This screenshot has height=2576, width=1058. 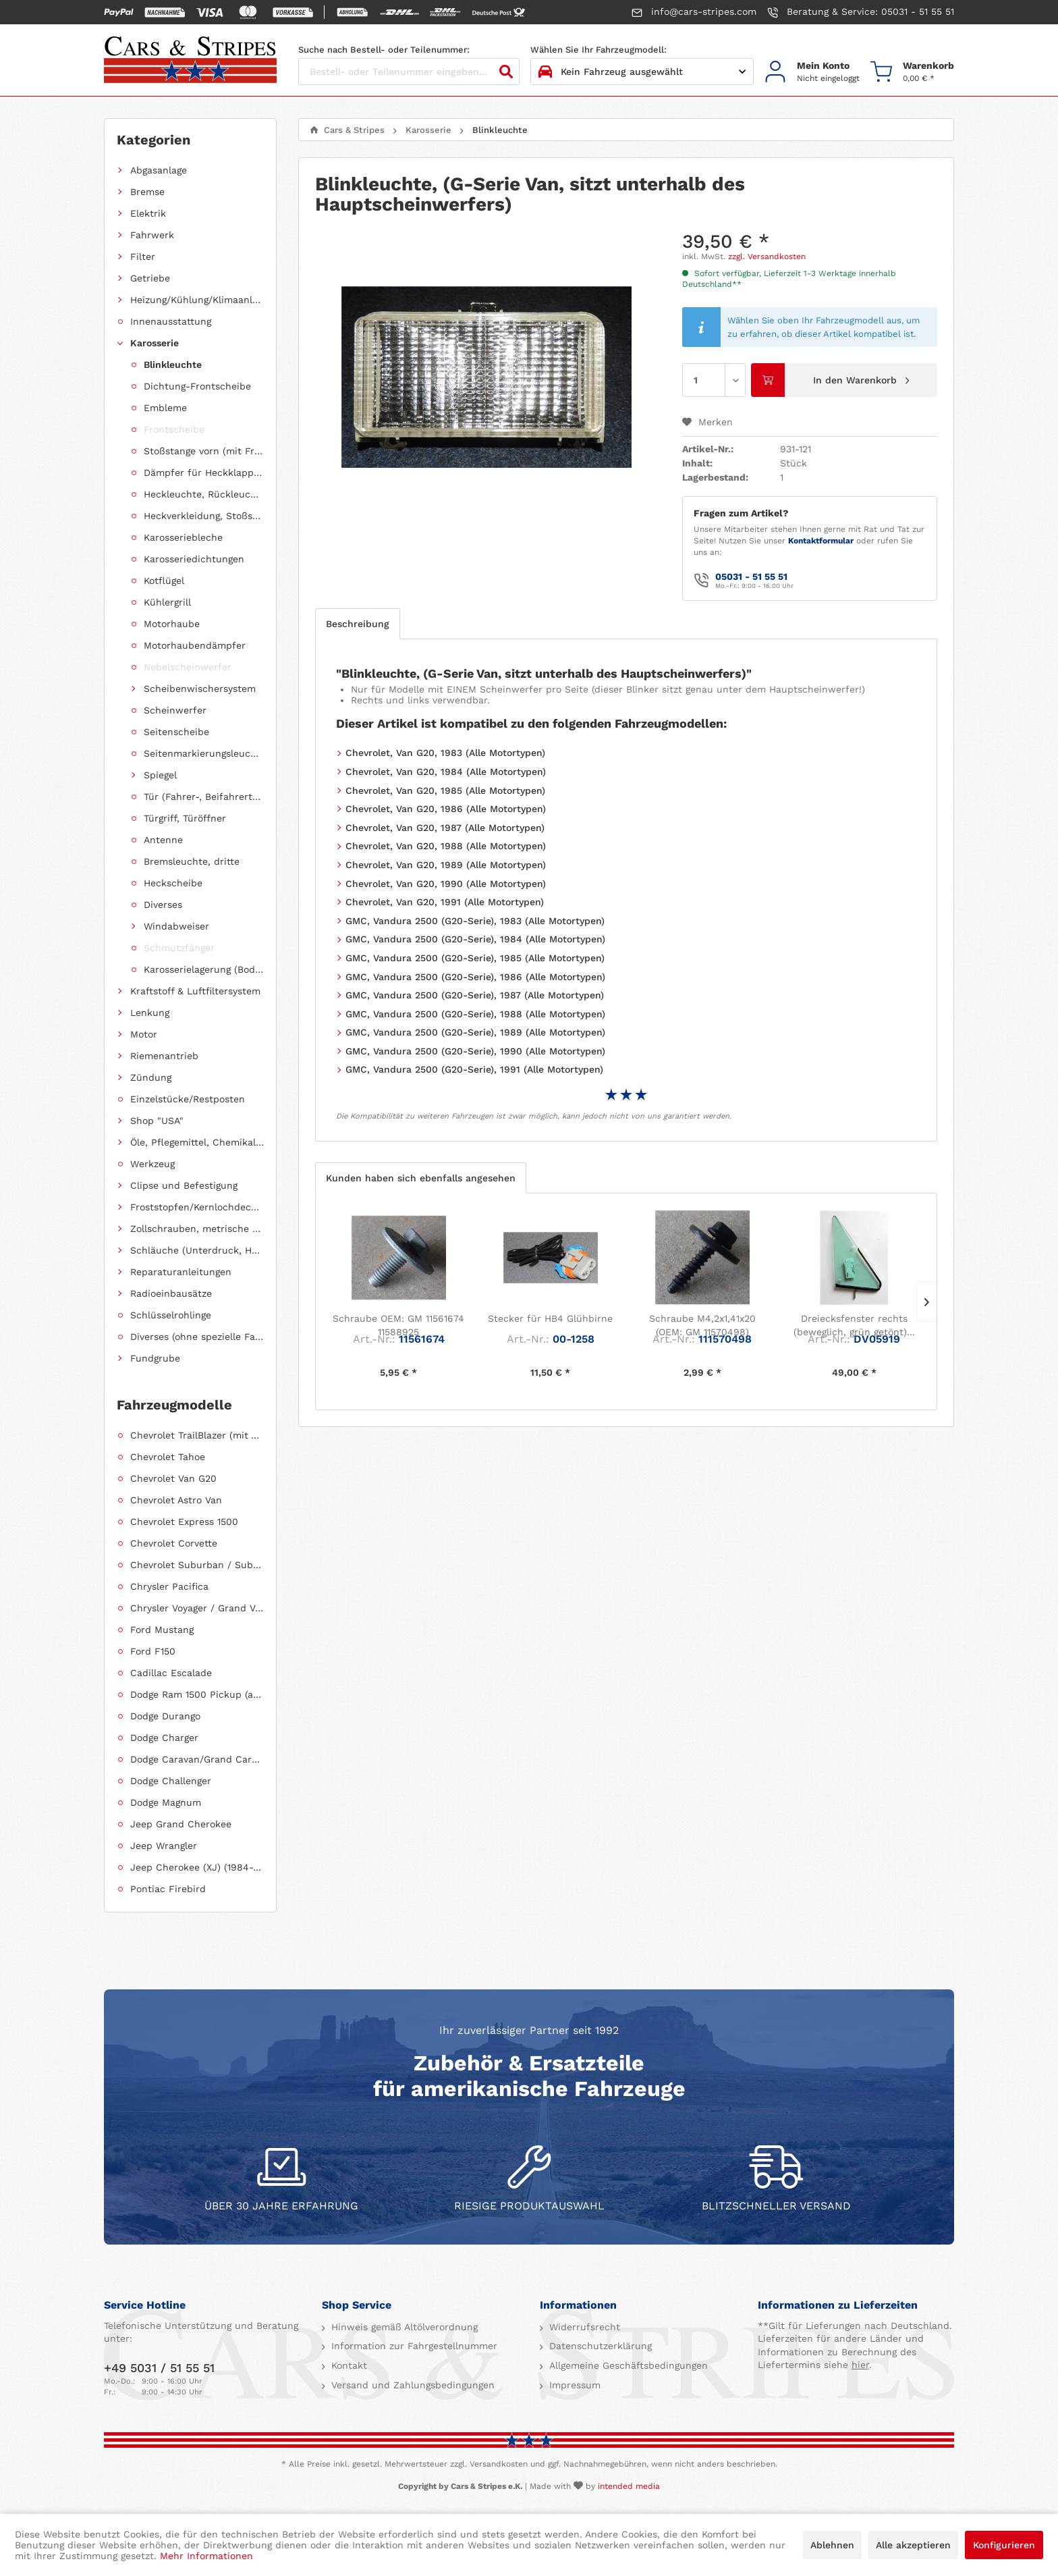 I want to click on Allgemeine Geschäftsbedingungen, so click(x=627, y=2365).